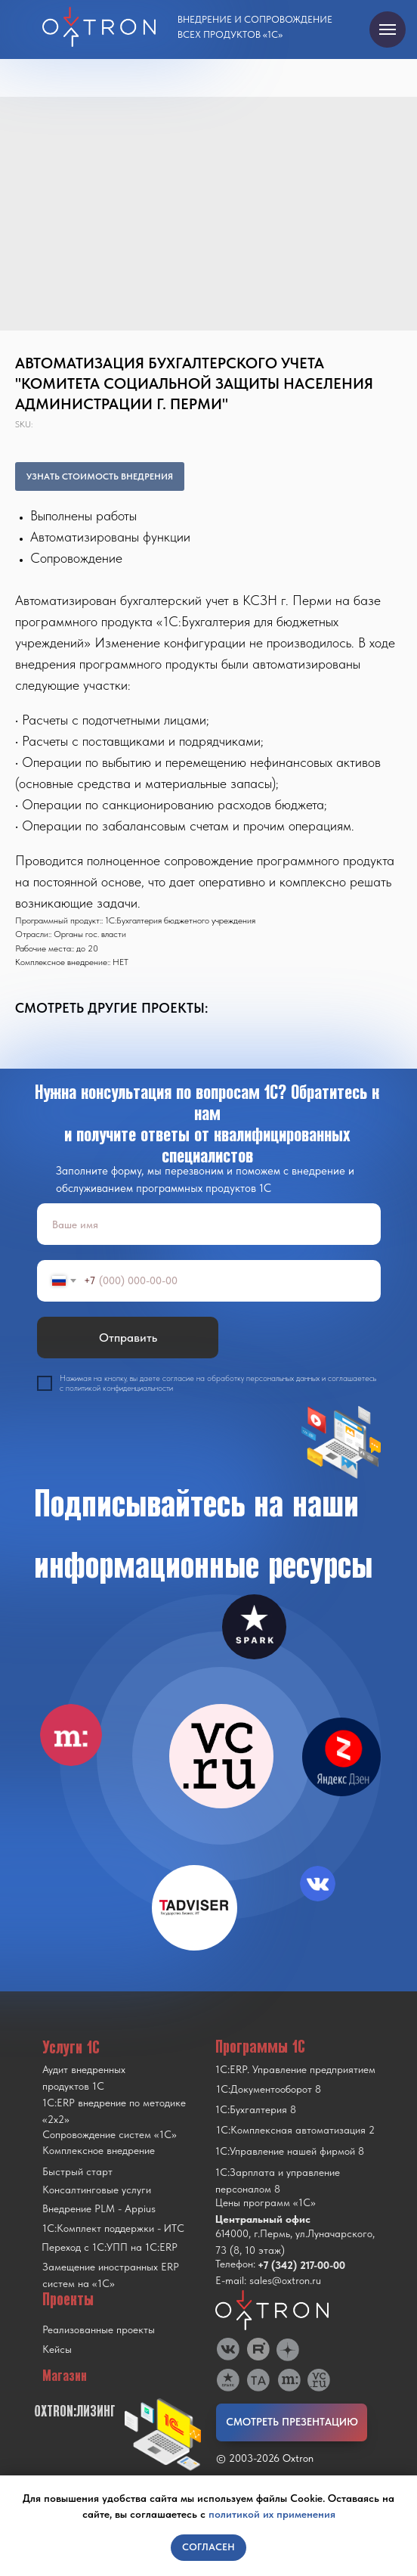 The width and height of the screenshot is (417, 2576). I want to click on [name], so click(209, 1224).